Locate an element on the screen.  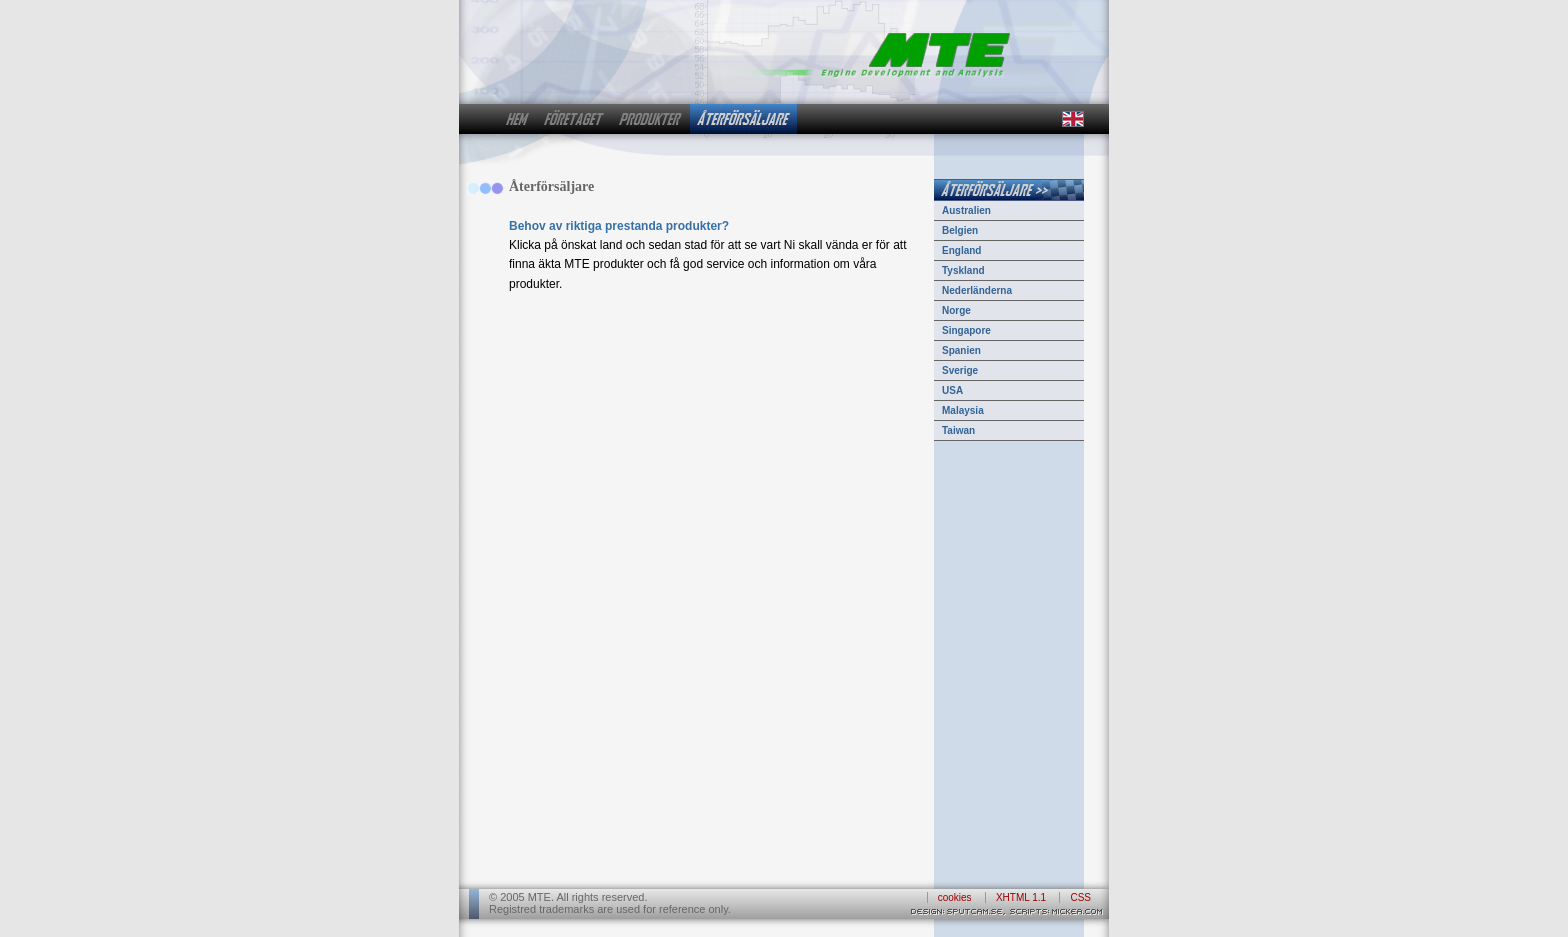
Malaysia is located at coordinates (963, 410).